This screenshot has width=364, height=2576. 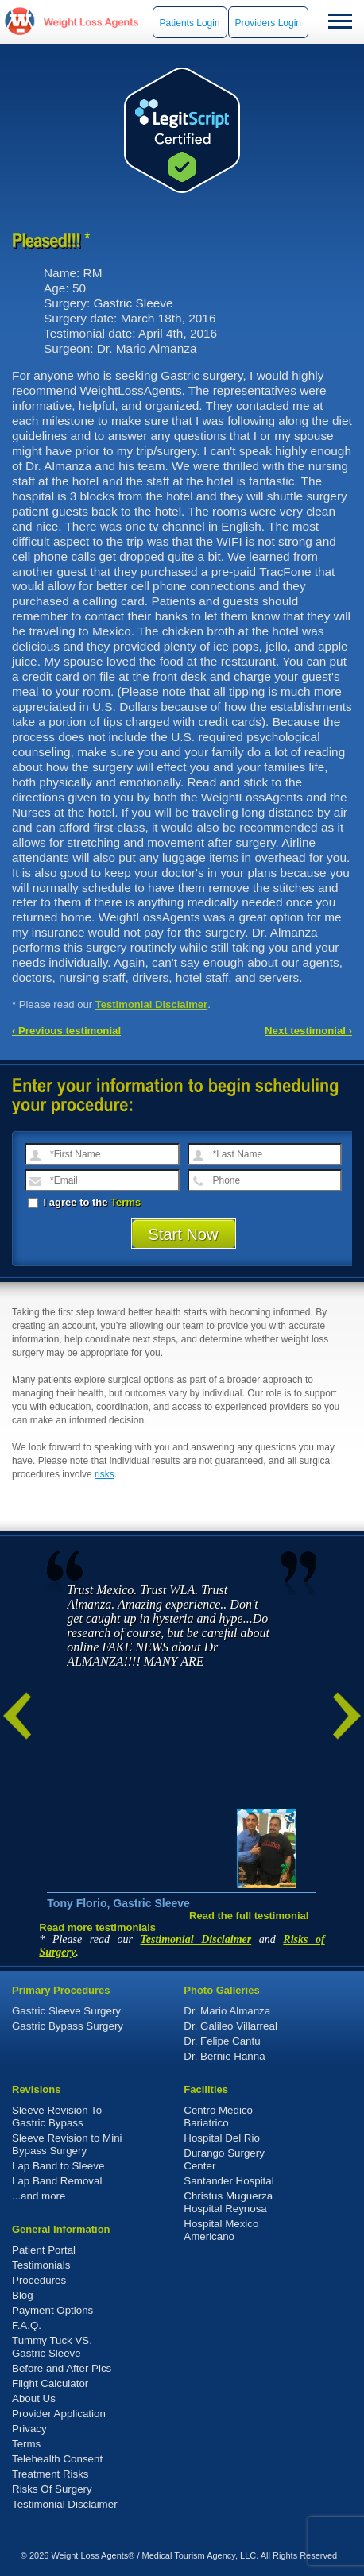 I want to click on Start Now, so click(x=184, y=1234).